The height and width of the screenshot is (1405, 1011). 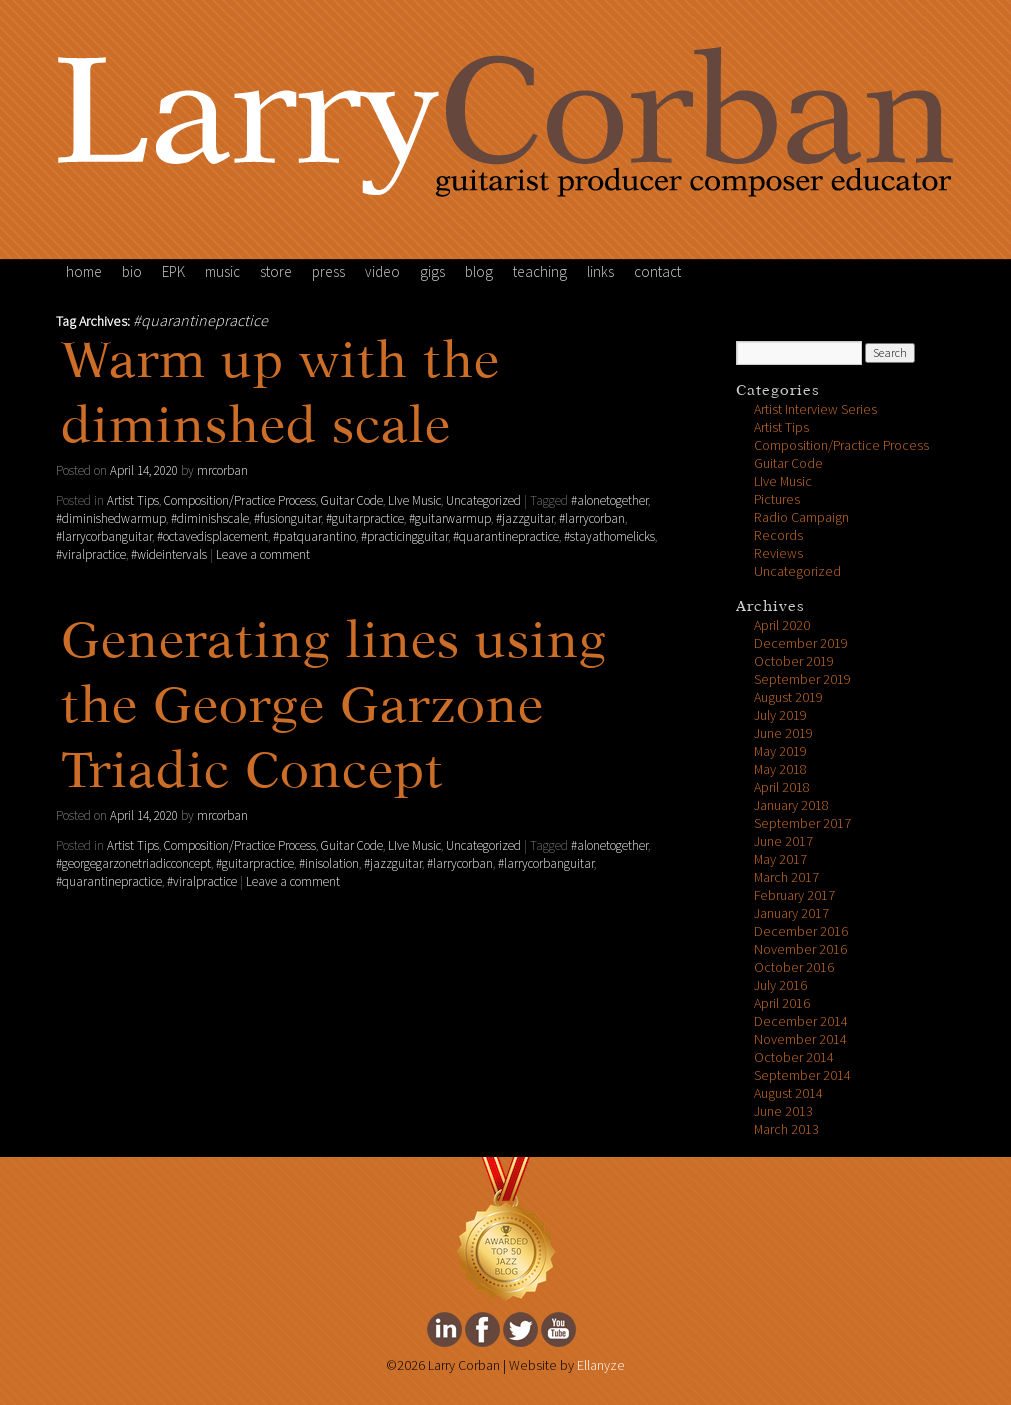 I want to click on Larry Corban's Linkedin Page, so click(x=444, y=1329).